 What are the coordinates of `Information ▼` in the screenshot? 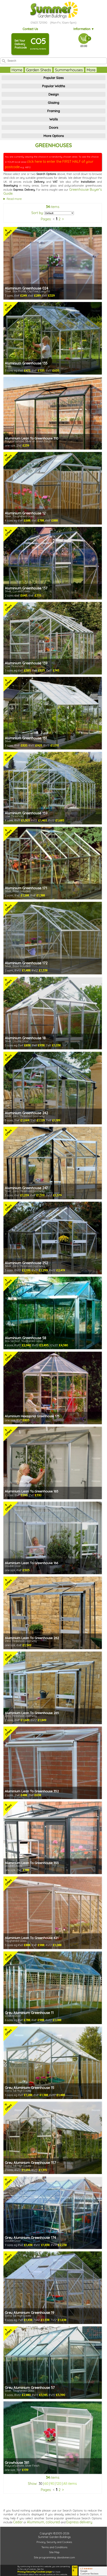 It's located at (83, 29).